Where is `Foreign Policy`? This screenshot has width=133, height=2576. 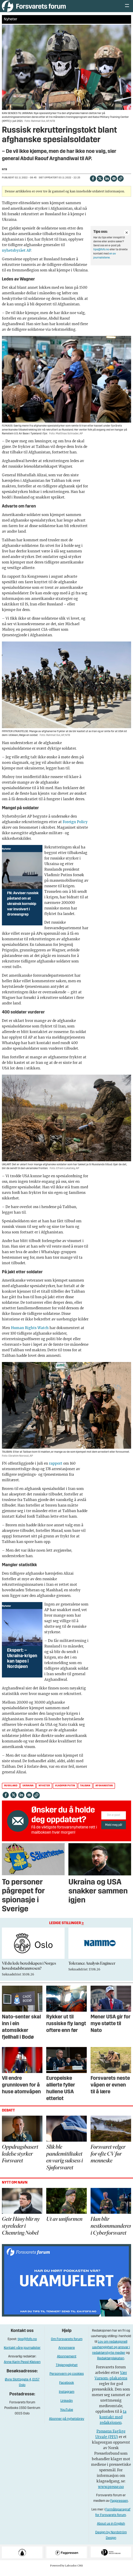
Foreign Policy is located at coordinates (75, 827).